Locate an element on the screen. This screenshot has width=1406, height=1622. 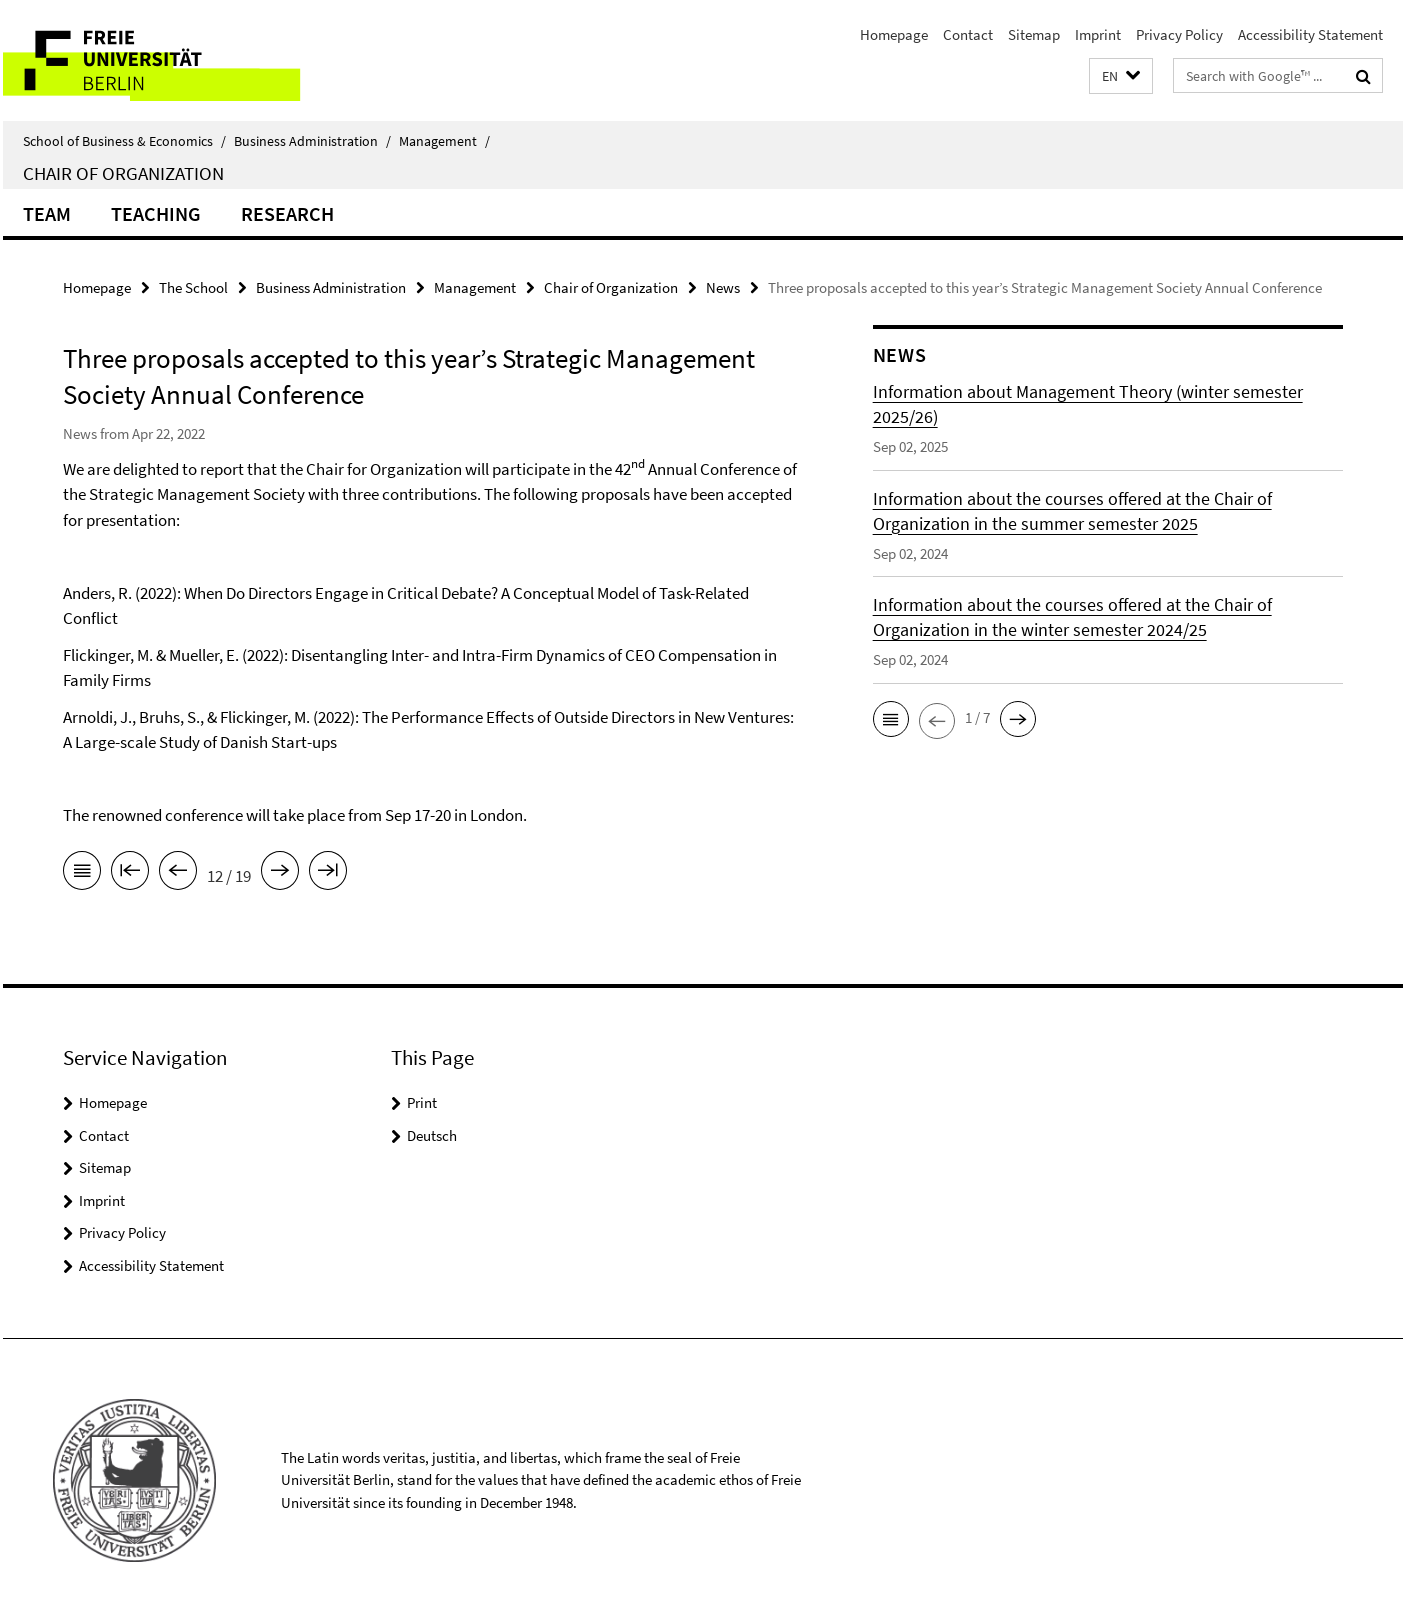
Deutsch is located at coordinates (432, 1135).